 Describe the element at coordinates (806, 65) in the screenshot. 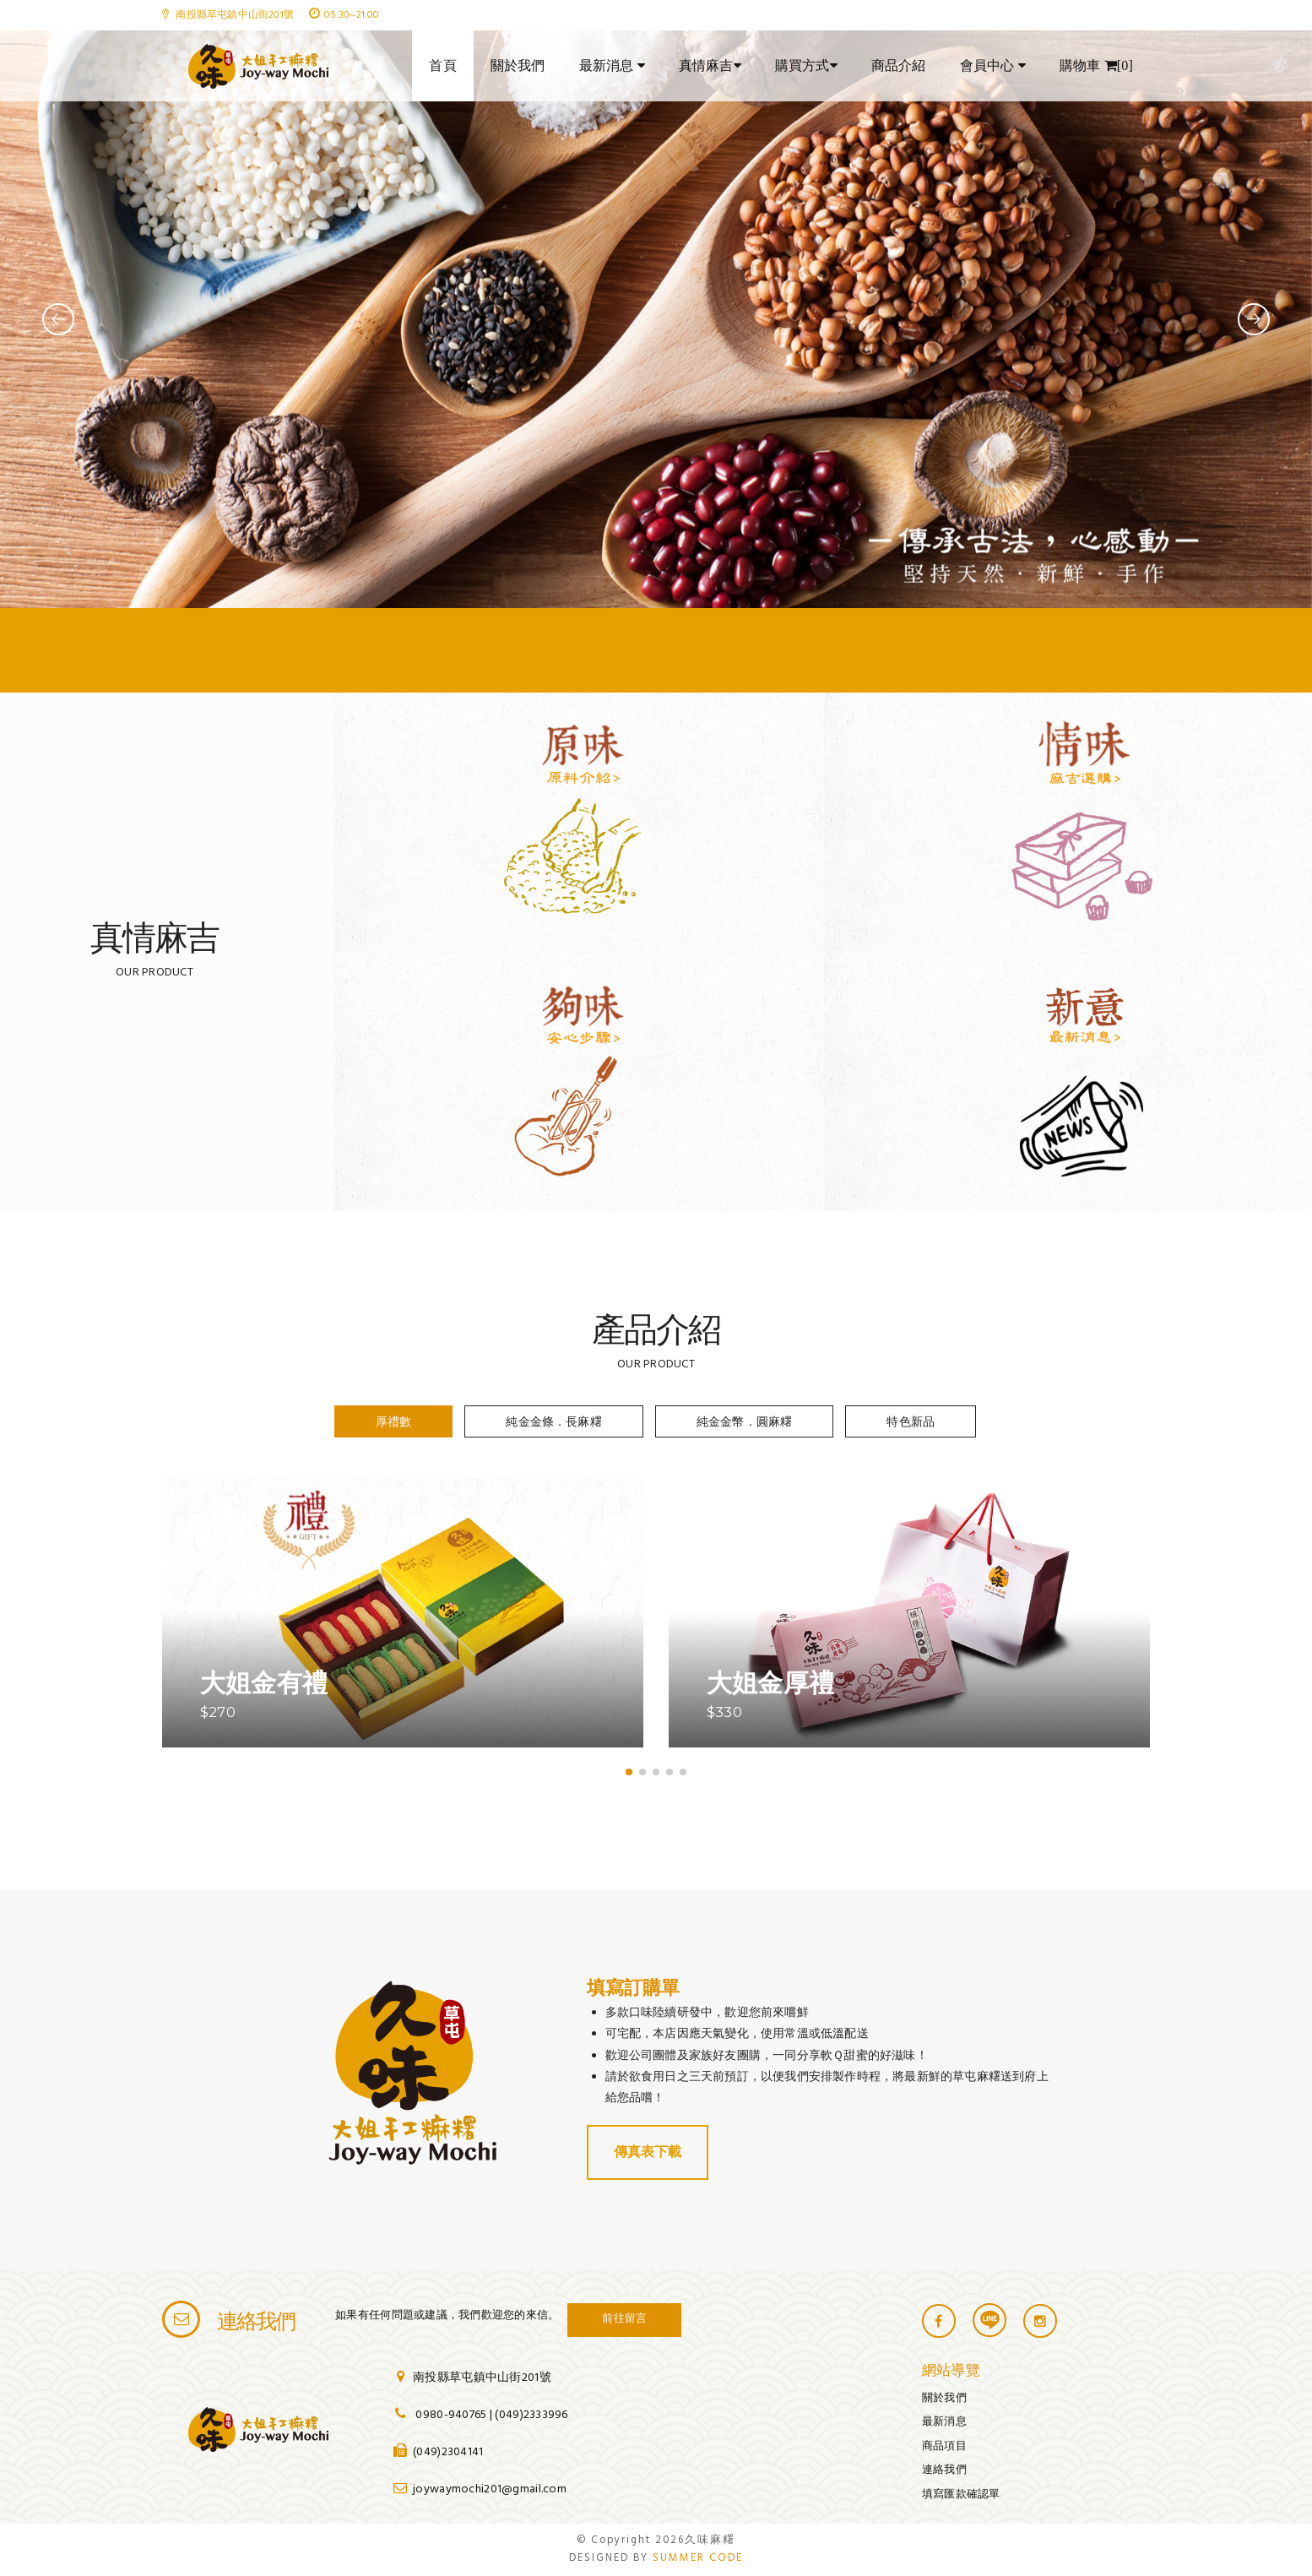

I see `購買方式` at that location.